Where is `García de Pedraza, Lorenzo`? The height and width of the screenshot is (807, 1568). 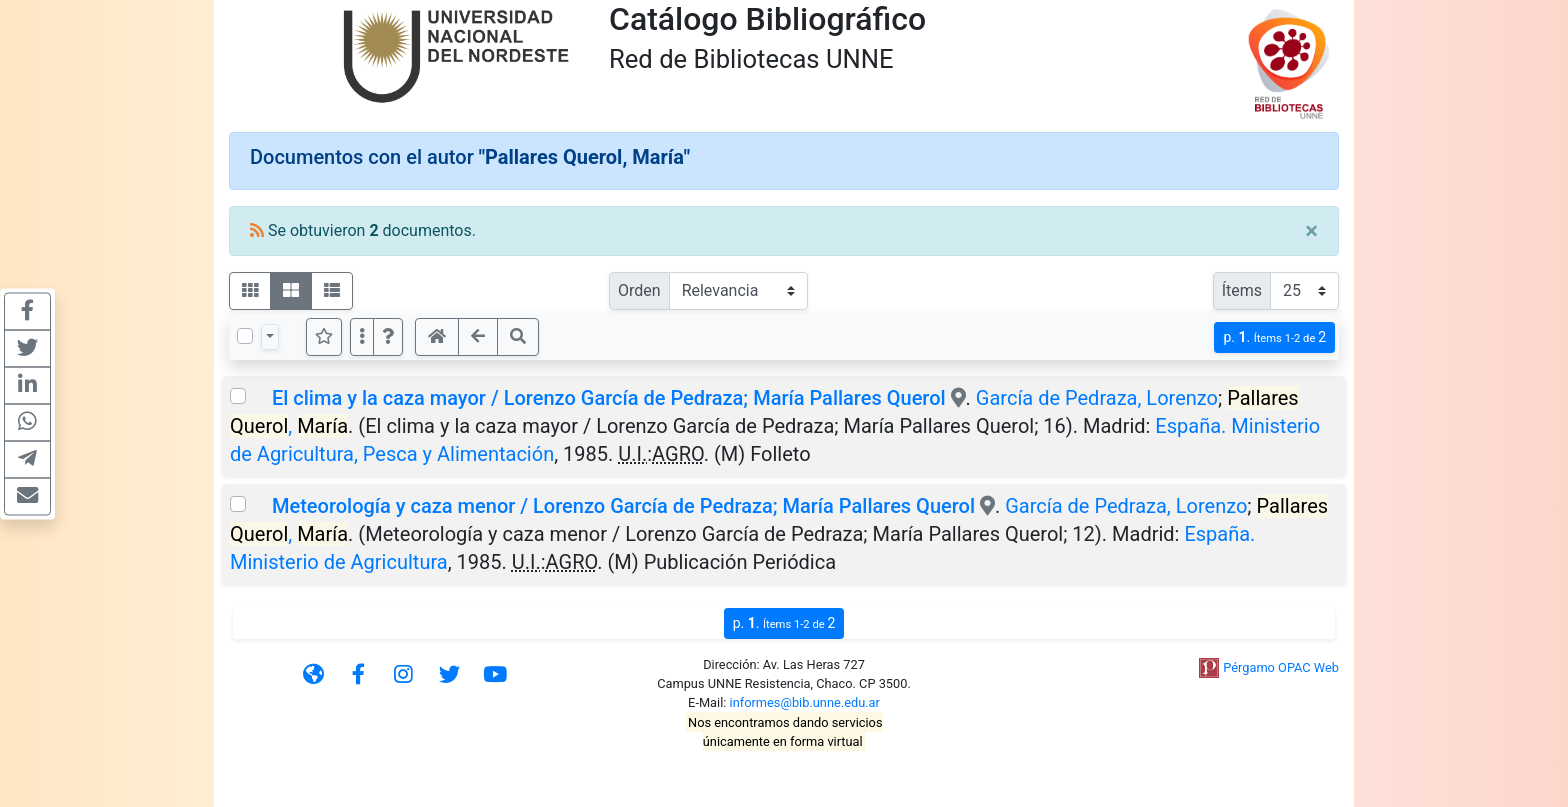
García de Pedraza, Lorenzo is located at coordinates (1097, 398).